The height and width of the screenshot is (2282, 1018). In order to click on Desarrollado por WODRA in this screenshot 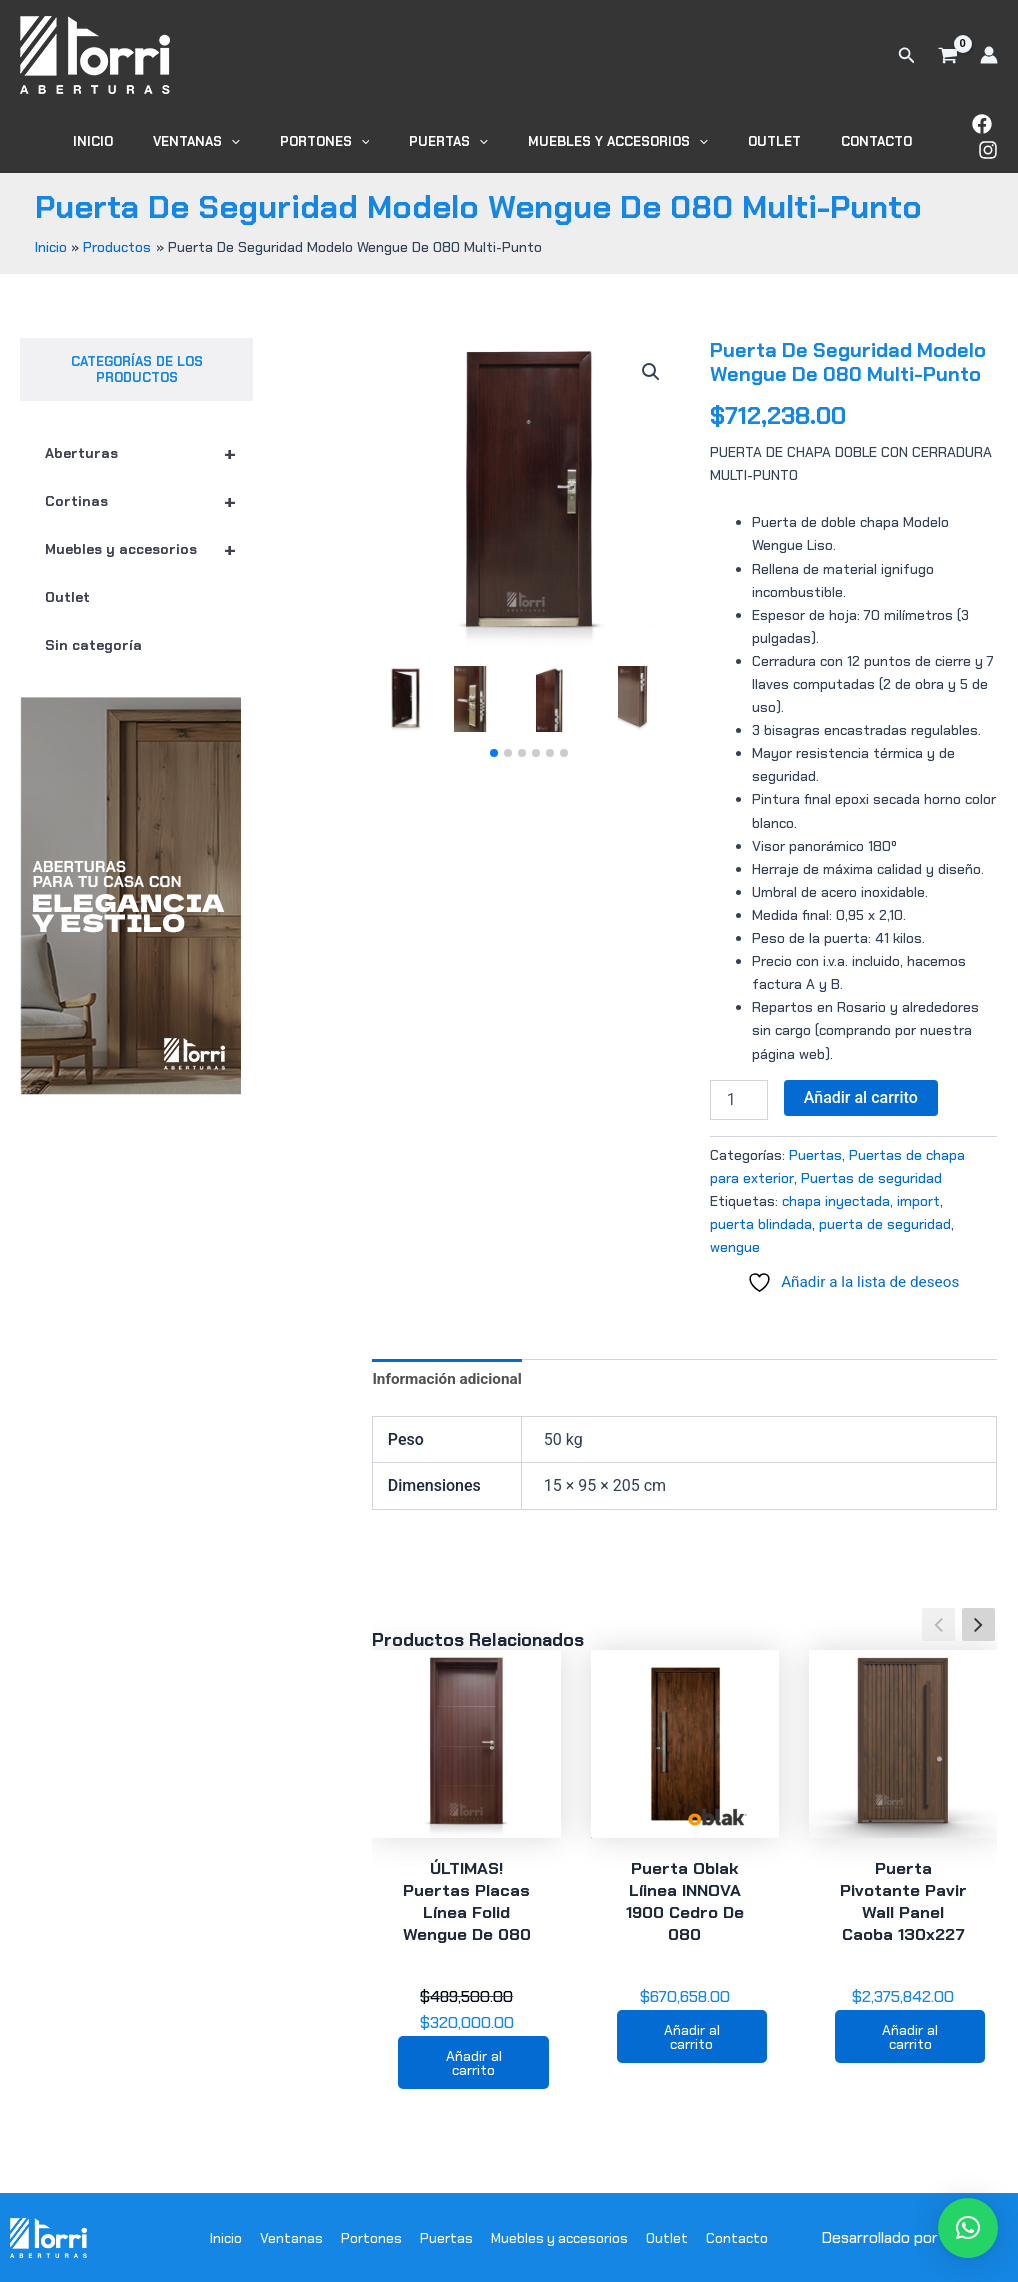, I will do `click(908, 2236)`.